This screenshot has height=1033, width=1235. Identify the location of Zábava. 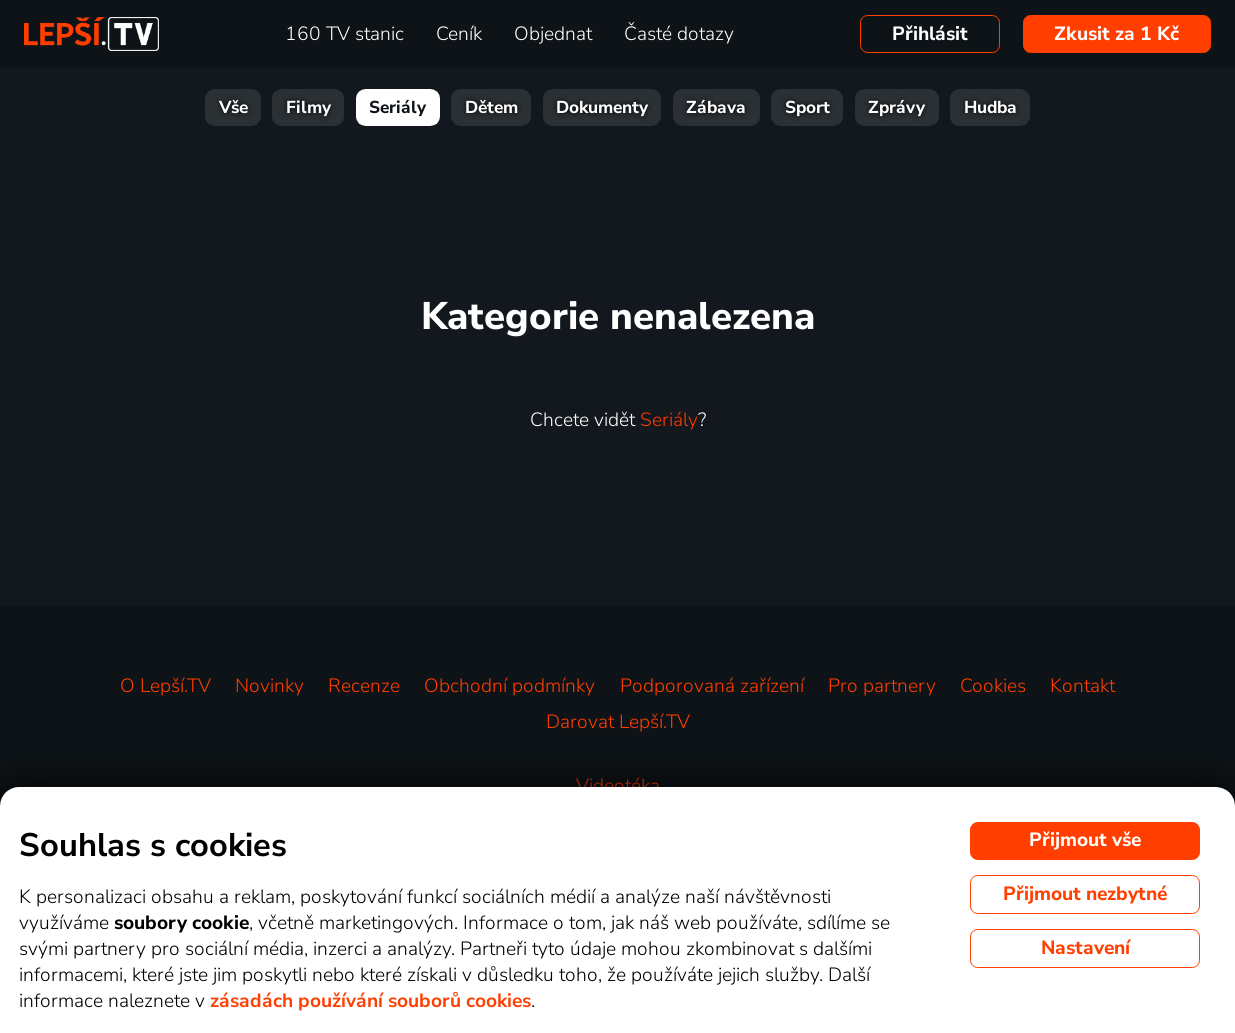
(716, 107).